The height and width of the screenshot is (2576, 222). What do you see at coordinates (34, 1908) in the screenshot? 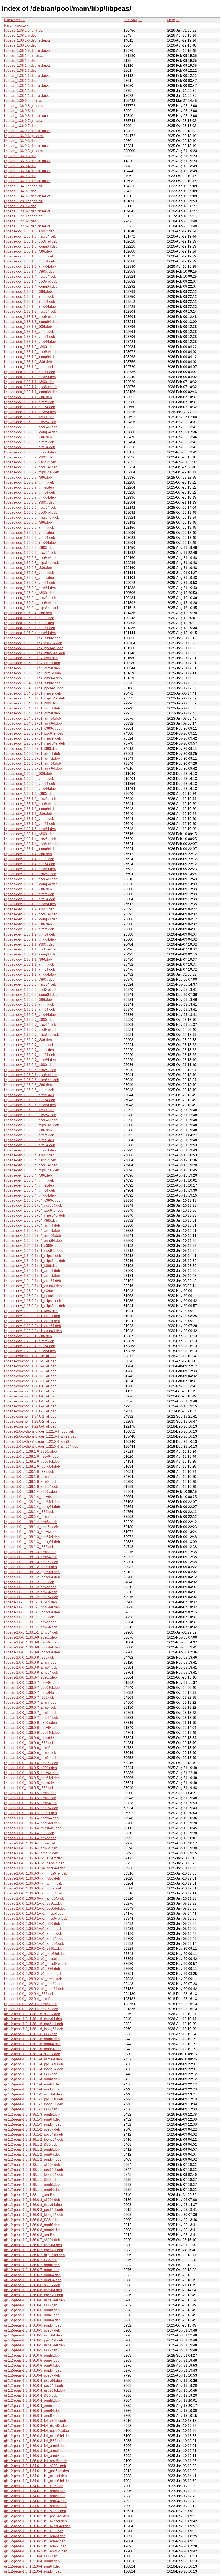
I see `libpeas-1.0-0_1.34.0-1+b1_ppc64el.deb` at bounding box center [34, 1908].